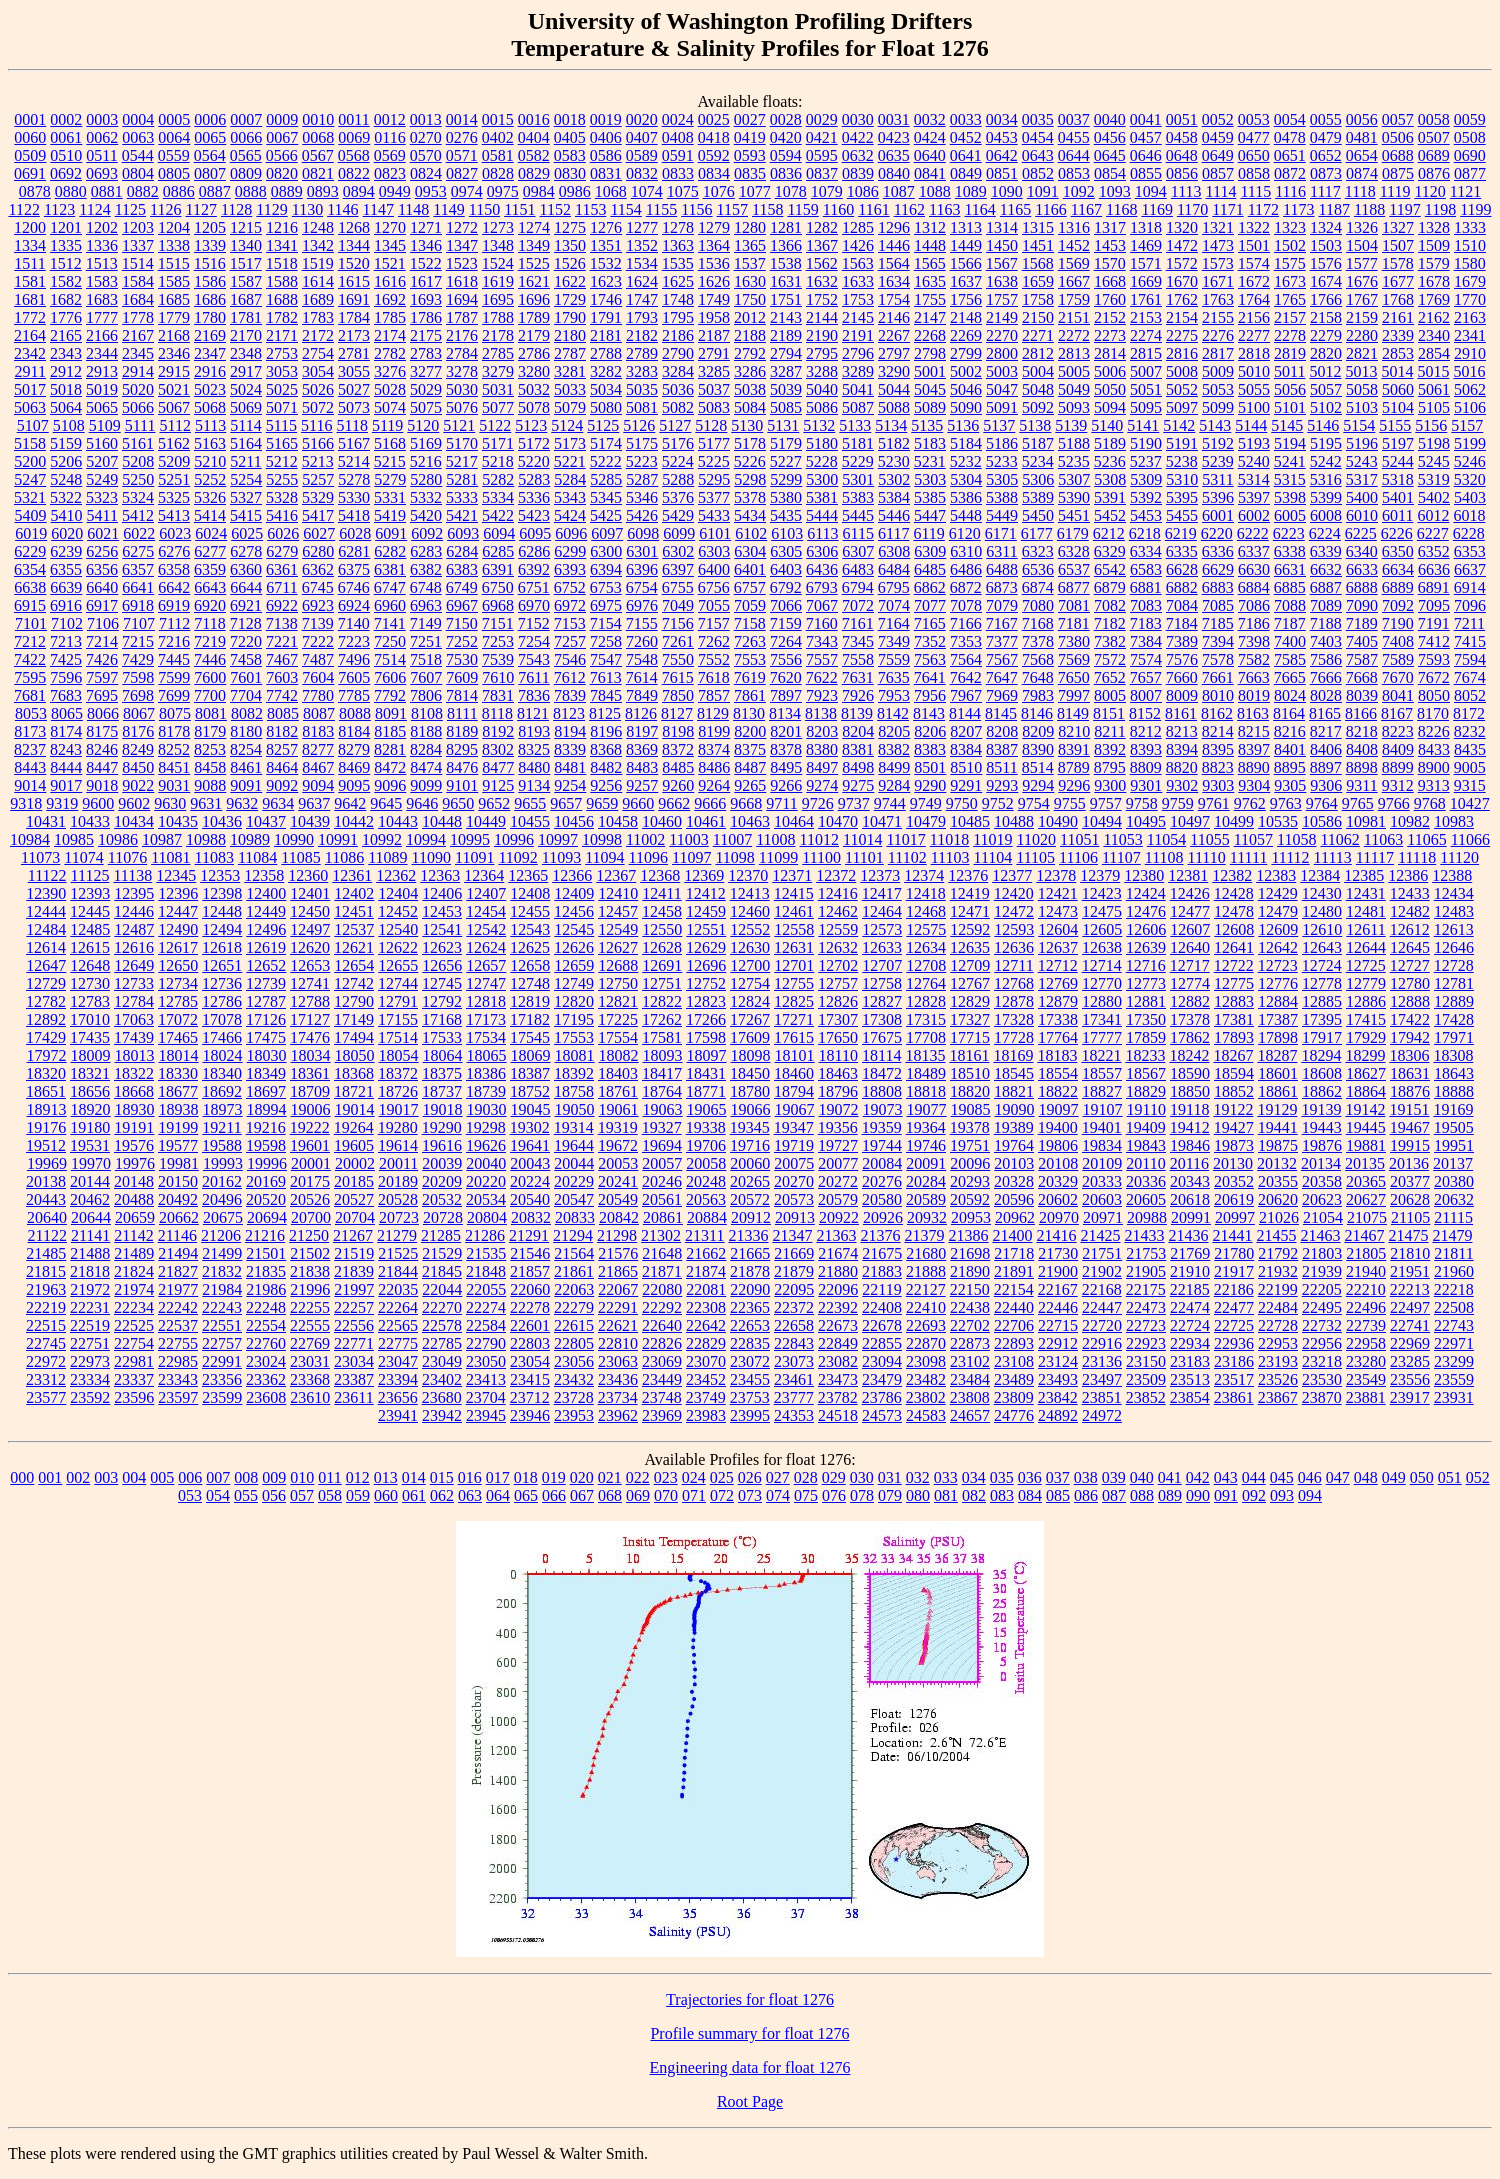 Image resolution: width=1500 pixels, height=2179 pixels. Describe the element at coordinates (66, 443) in the screenshot. I see `5159` at that location.